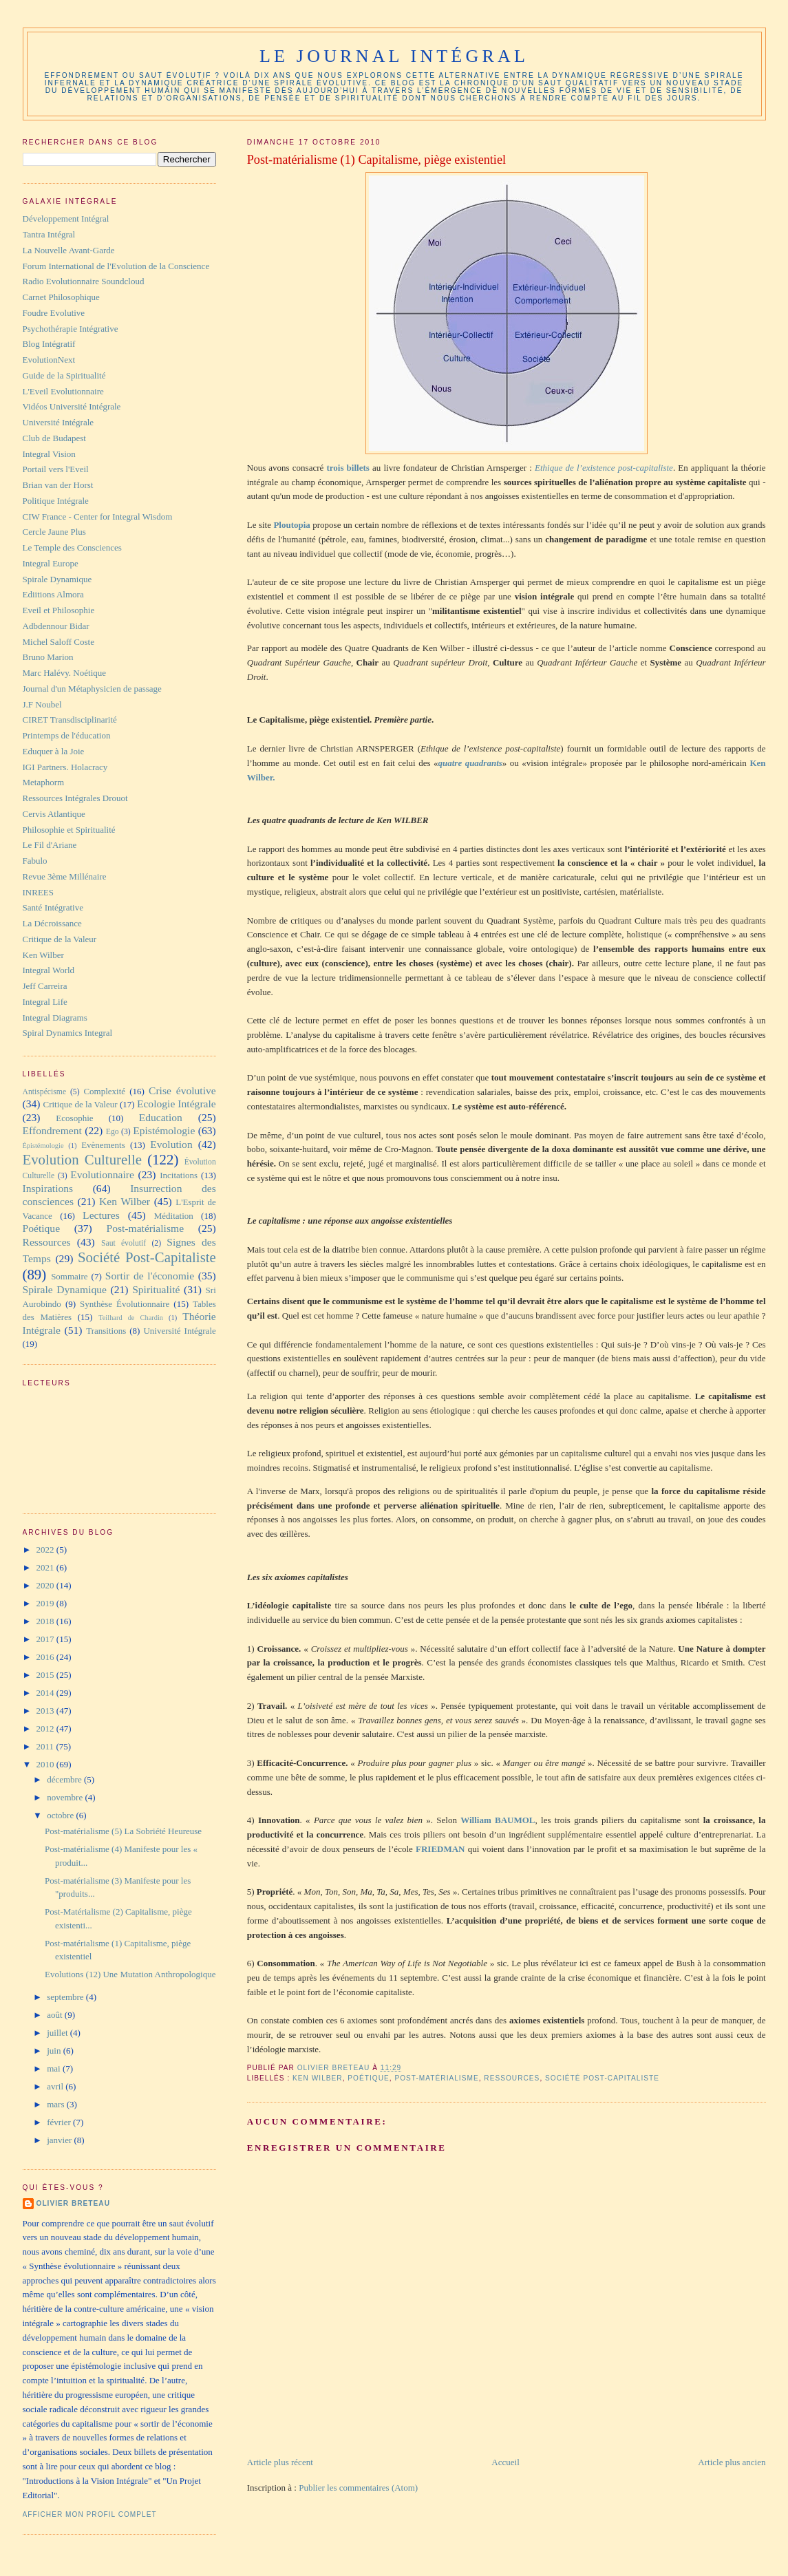 This screenshot has height=2576, width=788. I want to click on CIW France - Center for Integral Wisdom, so click(98, 516).